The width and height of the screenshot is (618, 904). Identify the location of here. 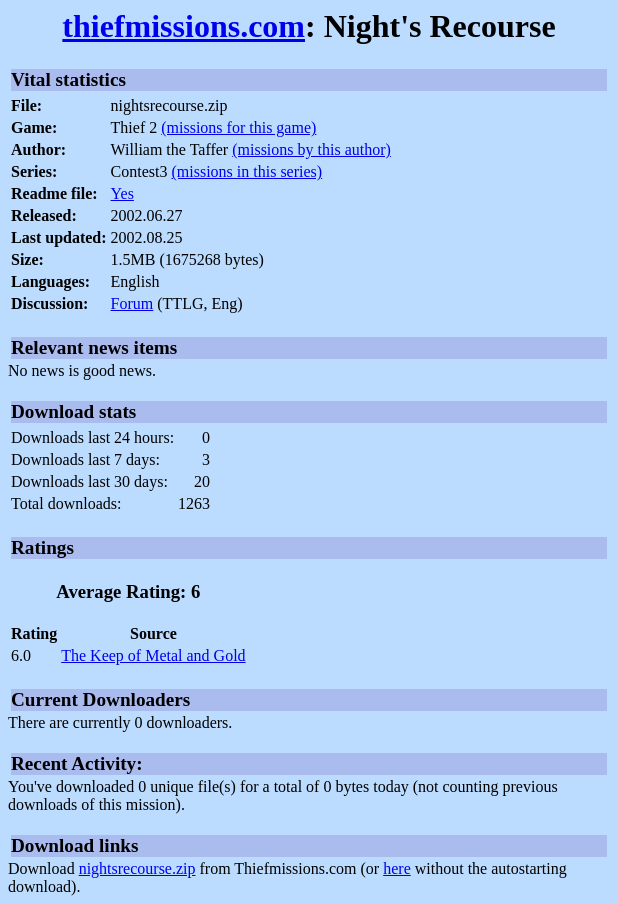
(397, 868).